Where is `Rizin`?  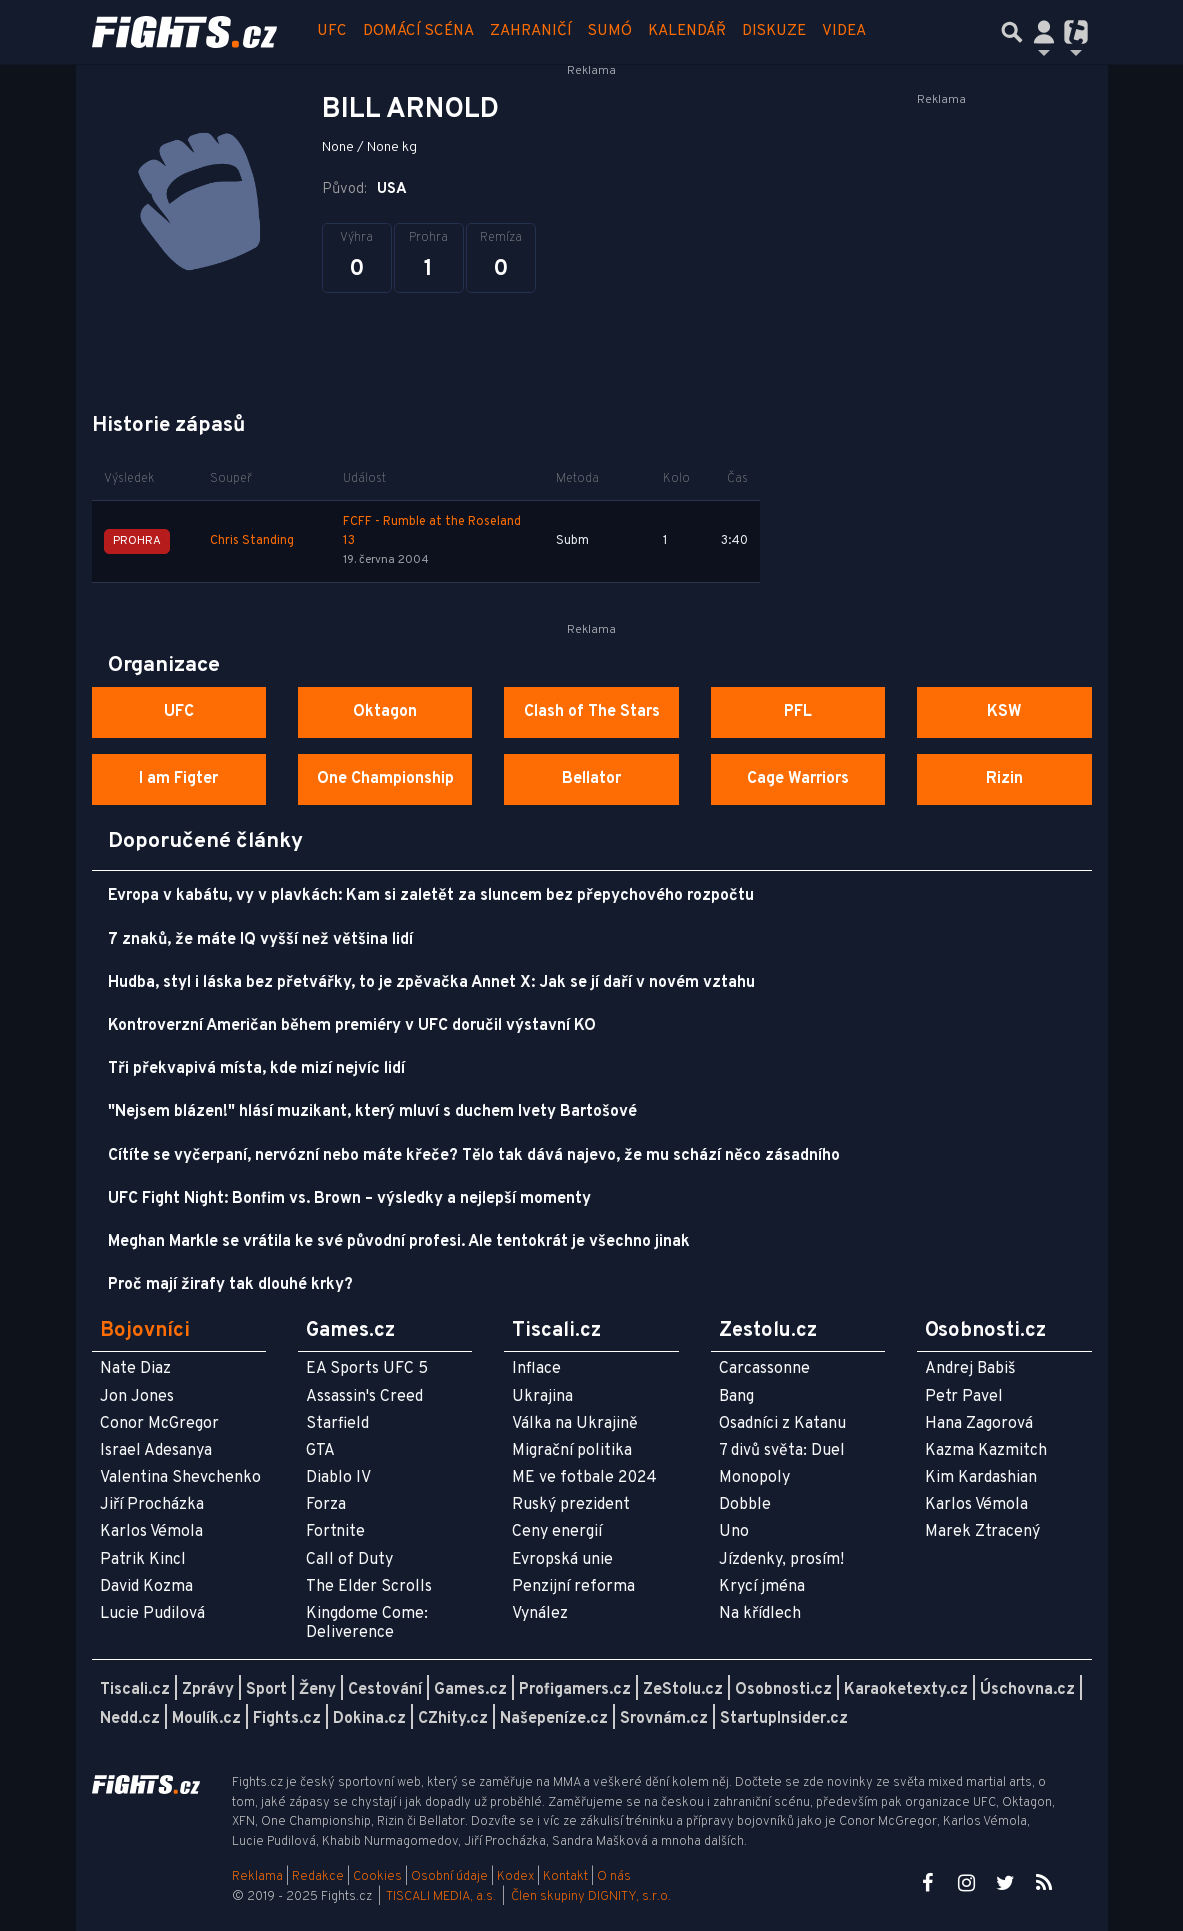
Rizin is located at coordinates (1004, 779).